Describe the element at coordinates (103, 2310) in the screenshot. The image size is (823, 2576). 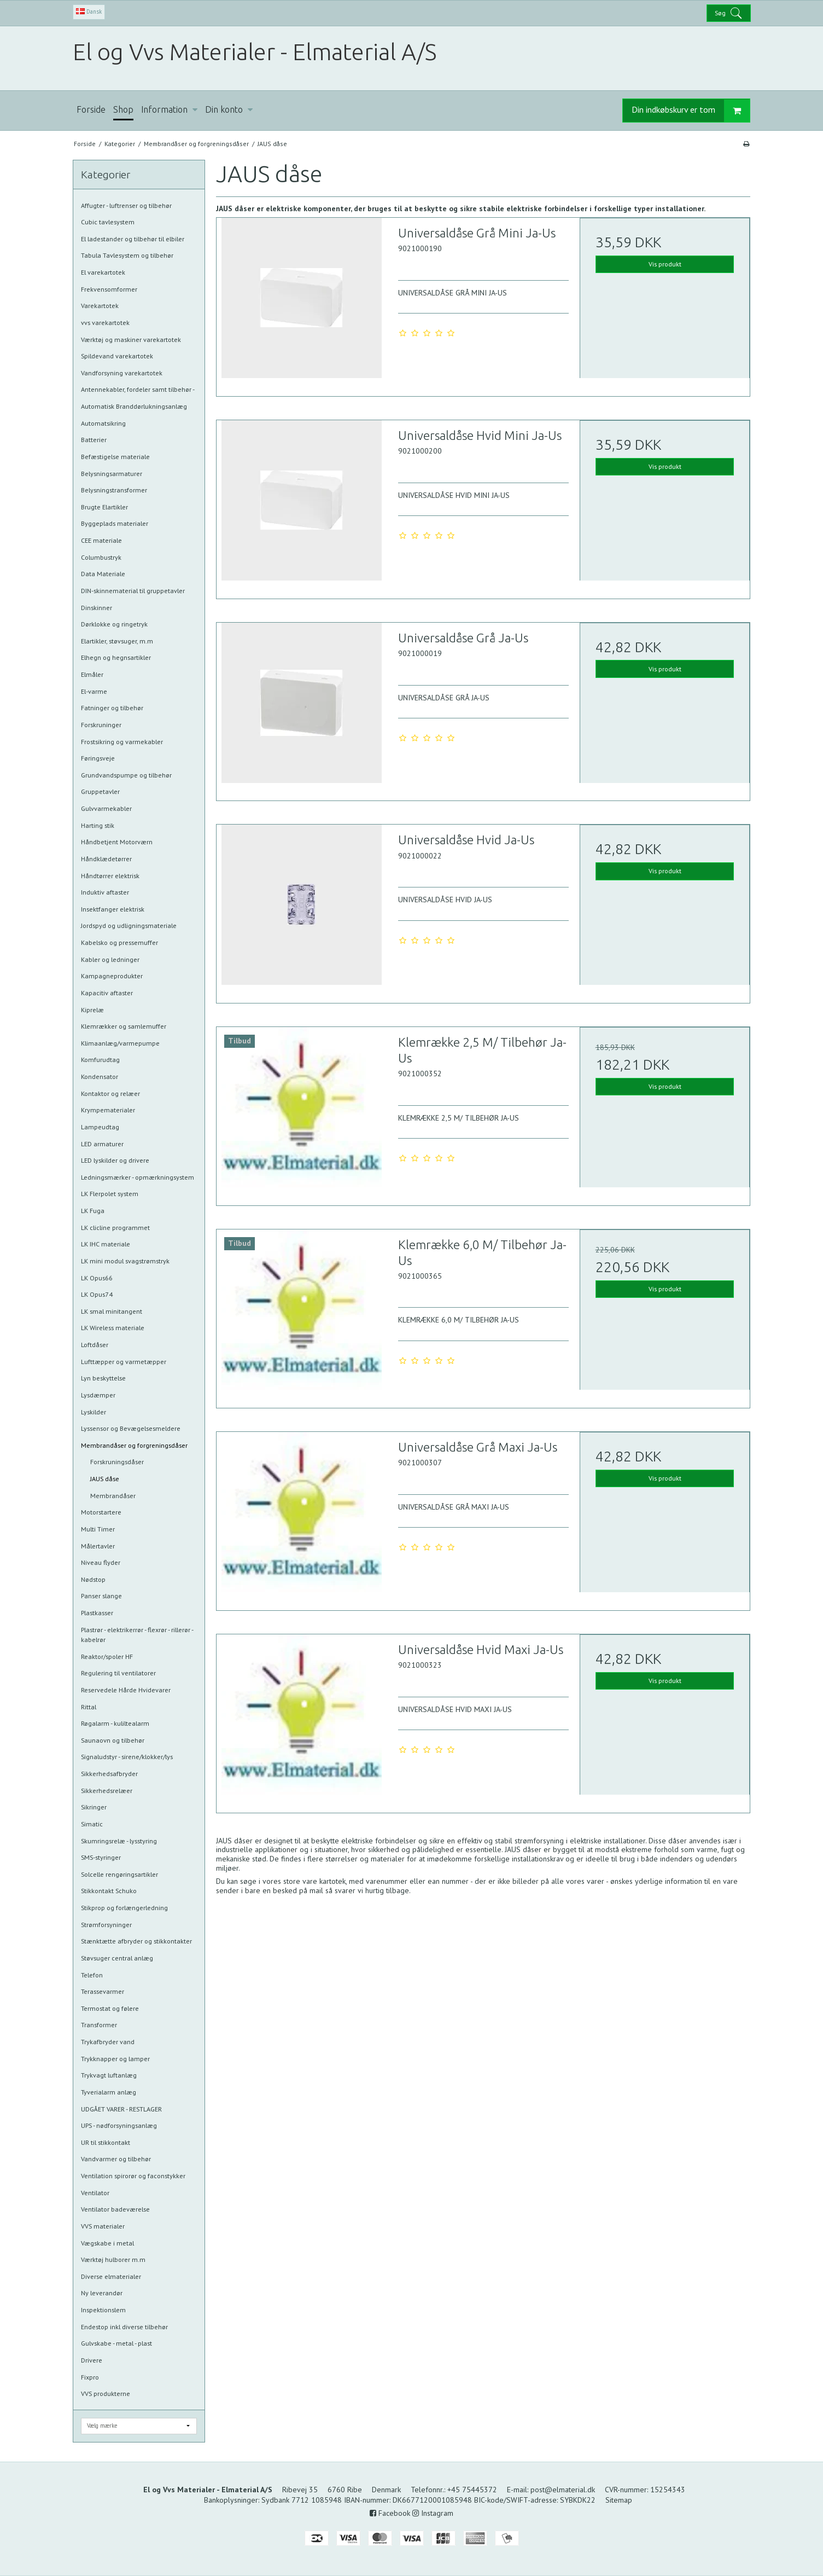
I see `Inspektionslem` at that location.